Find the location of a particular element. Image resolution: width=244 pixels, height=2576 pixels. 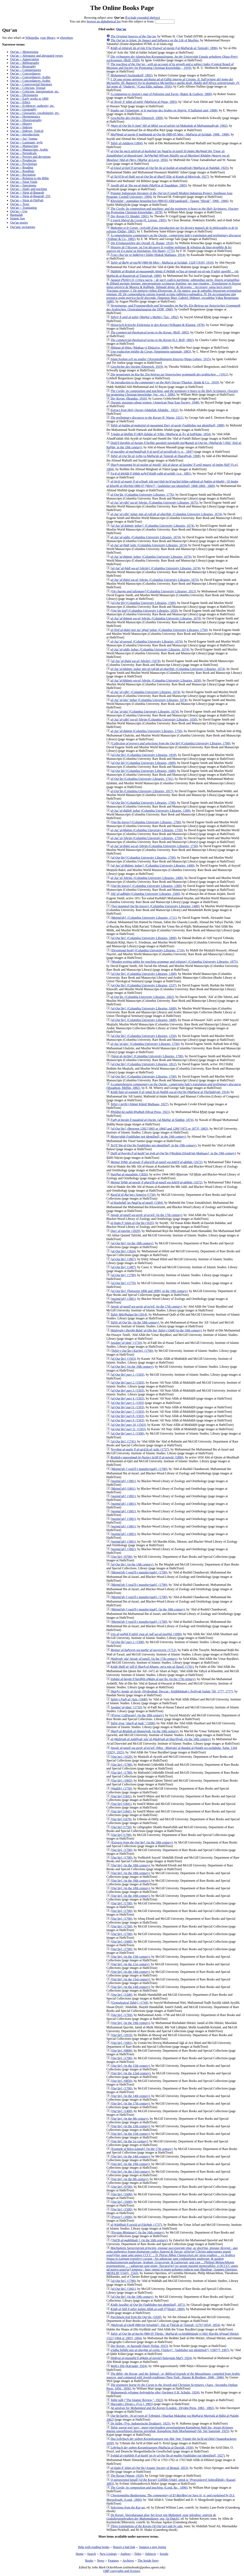

Serials is located at coordinates (164, 2554).